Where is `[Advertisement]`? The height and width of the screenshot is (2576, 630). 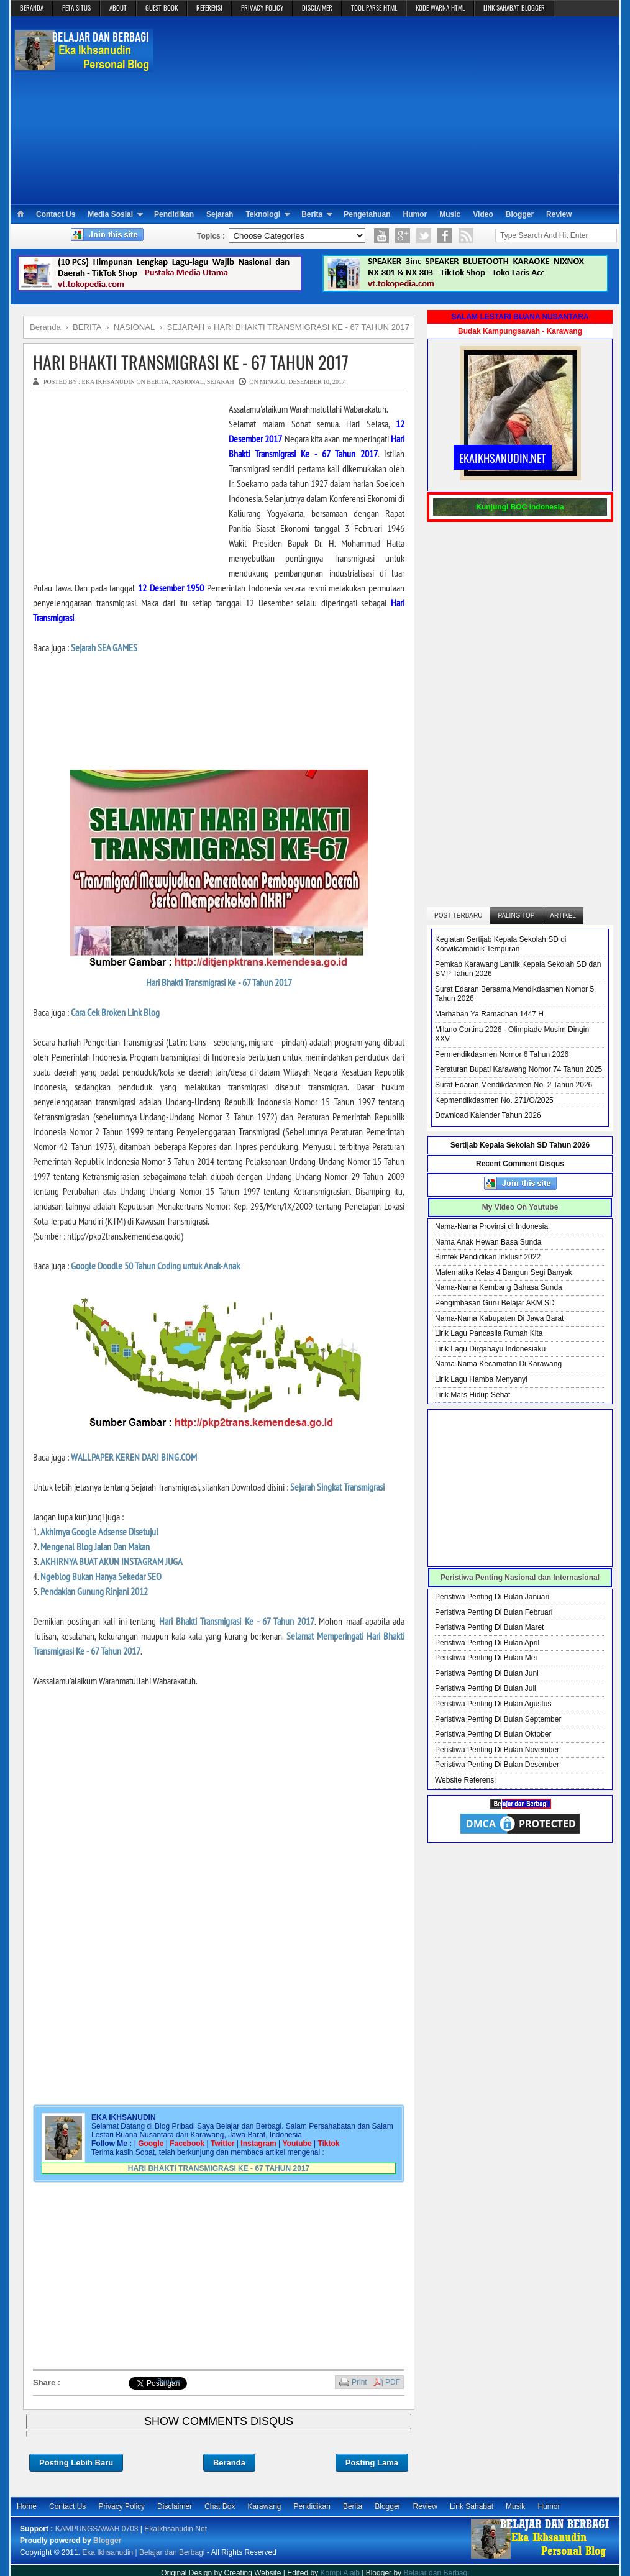 [Advertisement] is located at coordinates (387, 109).